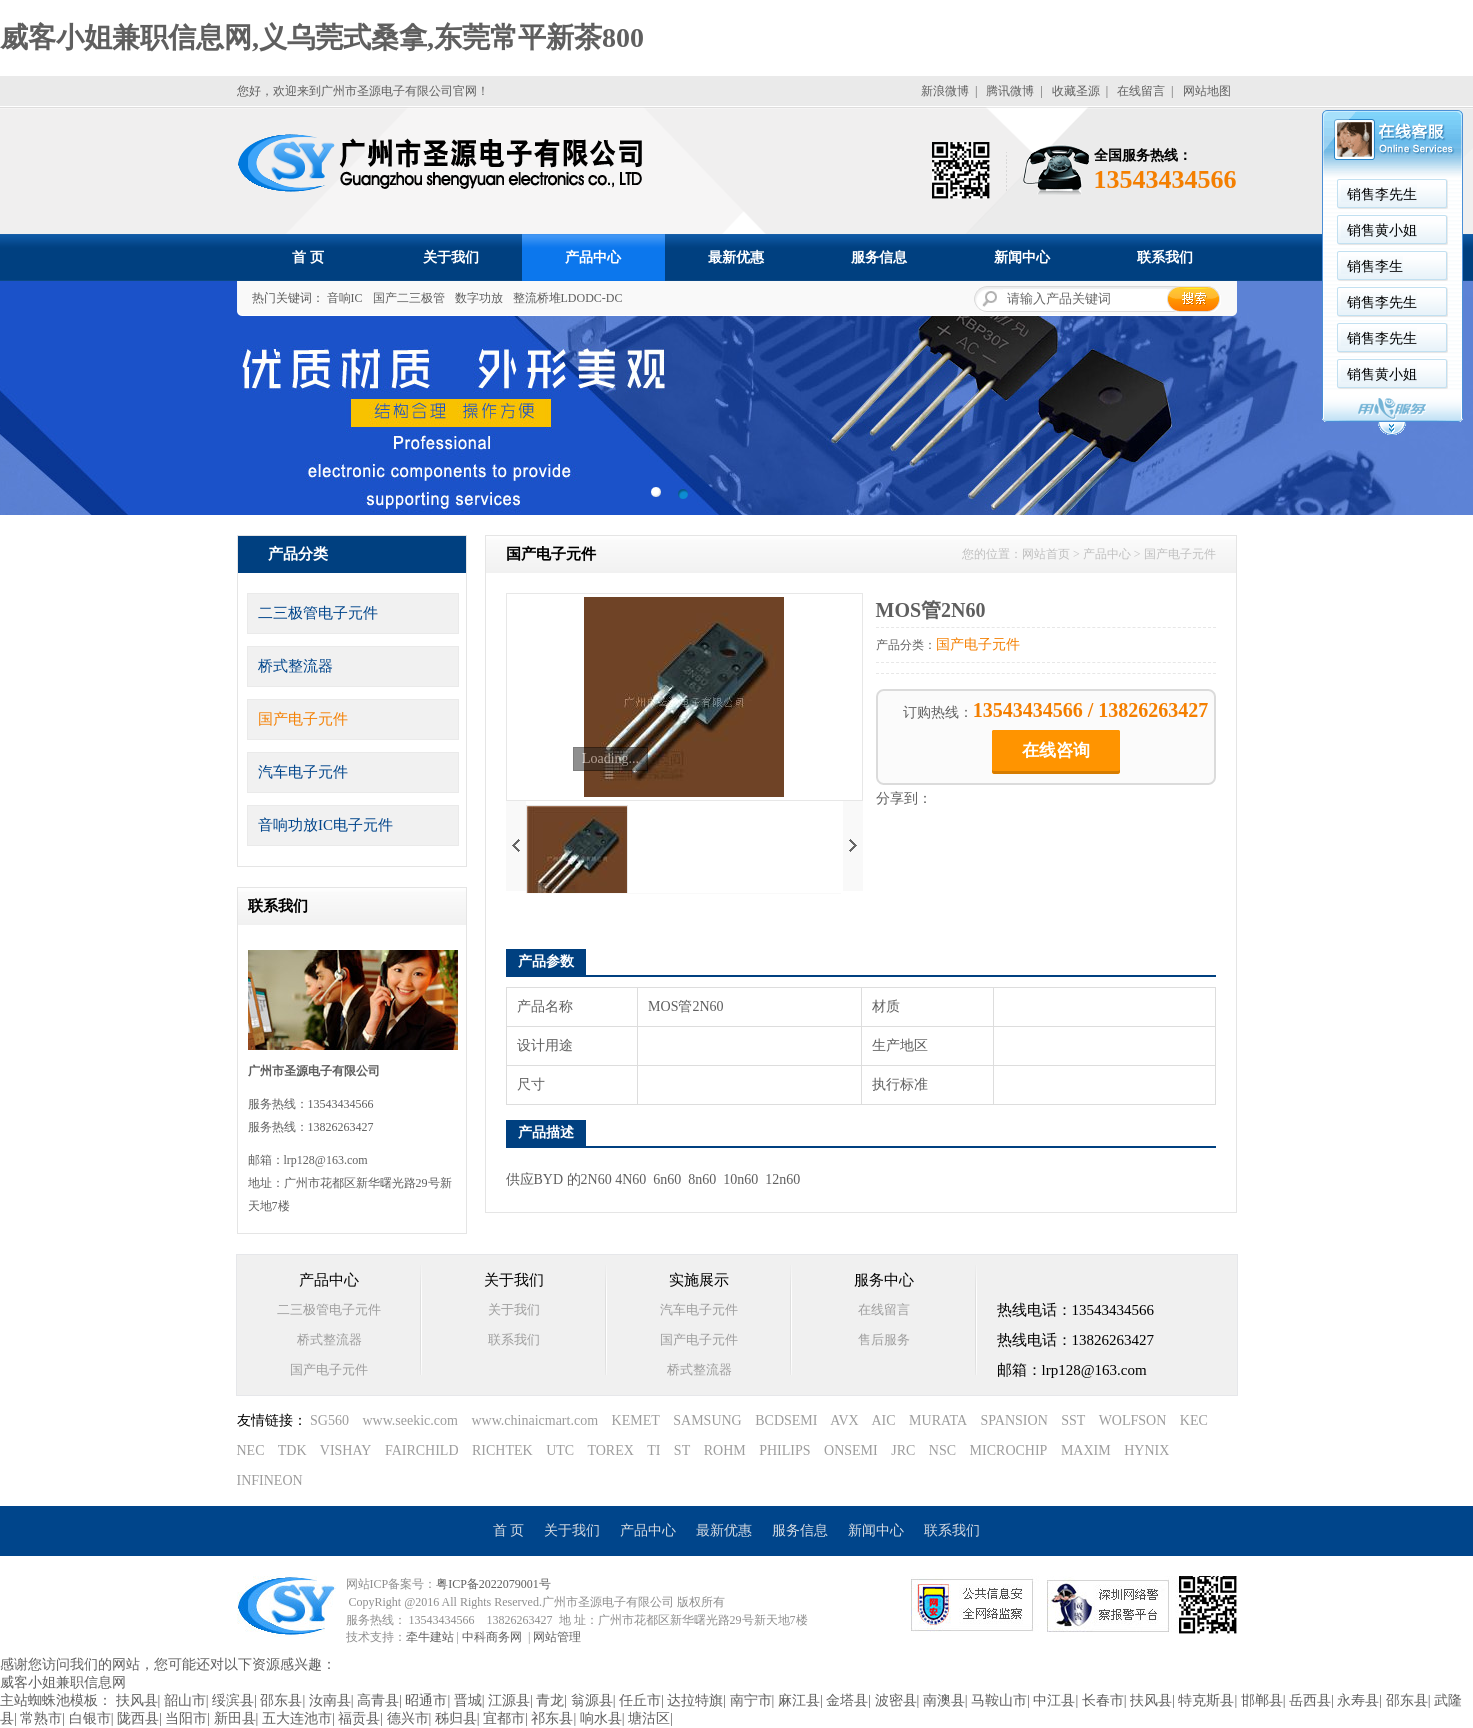  What do you see at coordinates (303, 719) in the screenshot?
I see `国产电子元件` at bounding box center [303, 719].